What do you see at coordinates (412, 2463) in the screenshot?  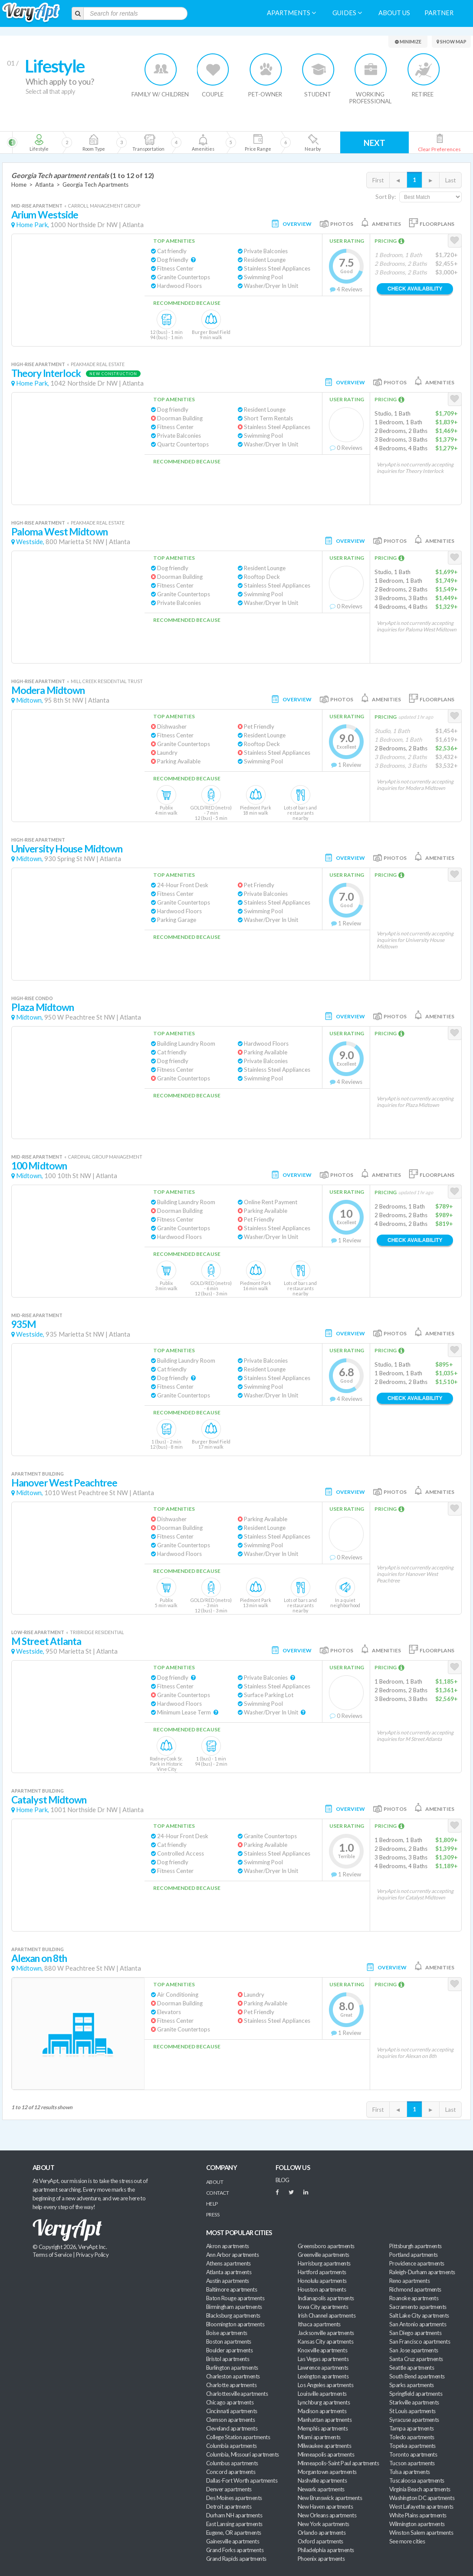 I see `Tucson apartments` at bounding box center [412, 2463].